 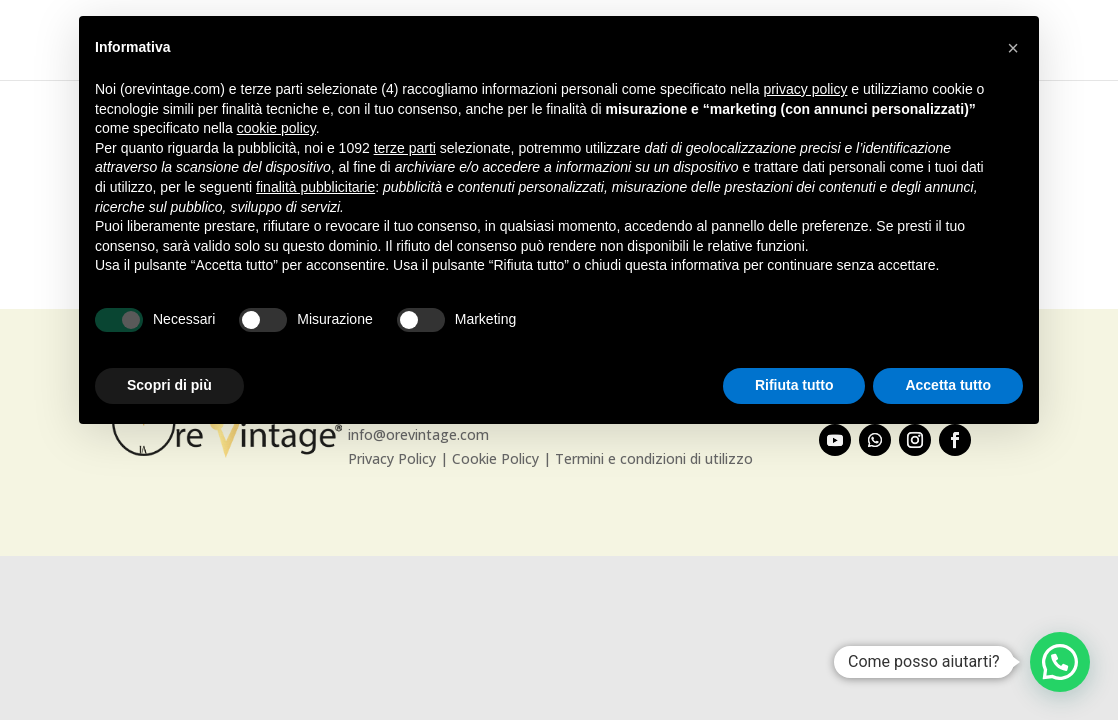 What do you see at coordinates (405, 148) in the screenshot?
I see `terze parti` at bounding box center [405, 148].